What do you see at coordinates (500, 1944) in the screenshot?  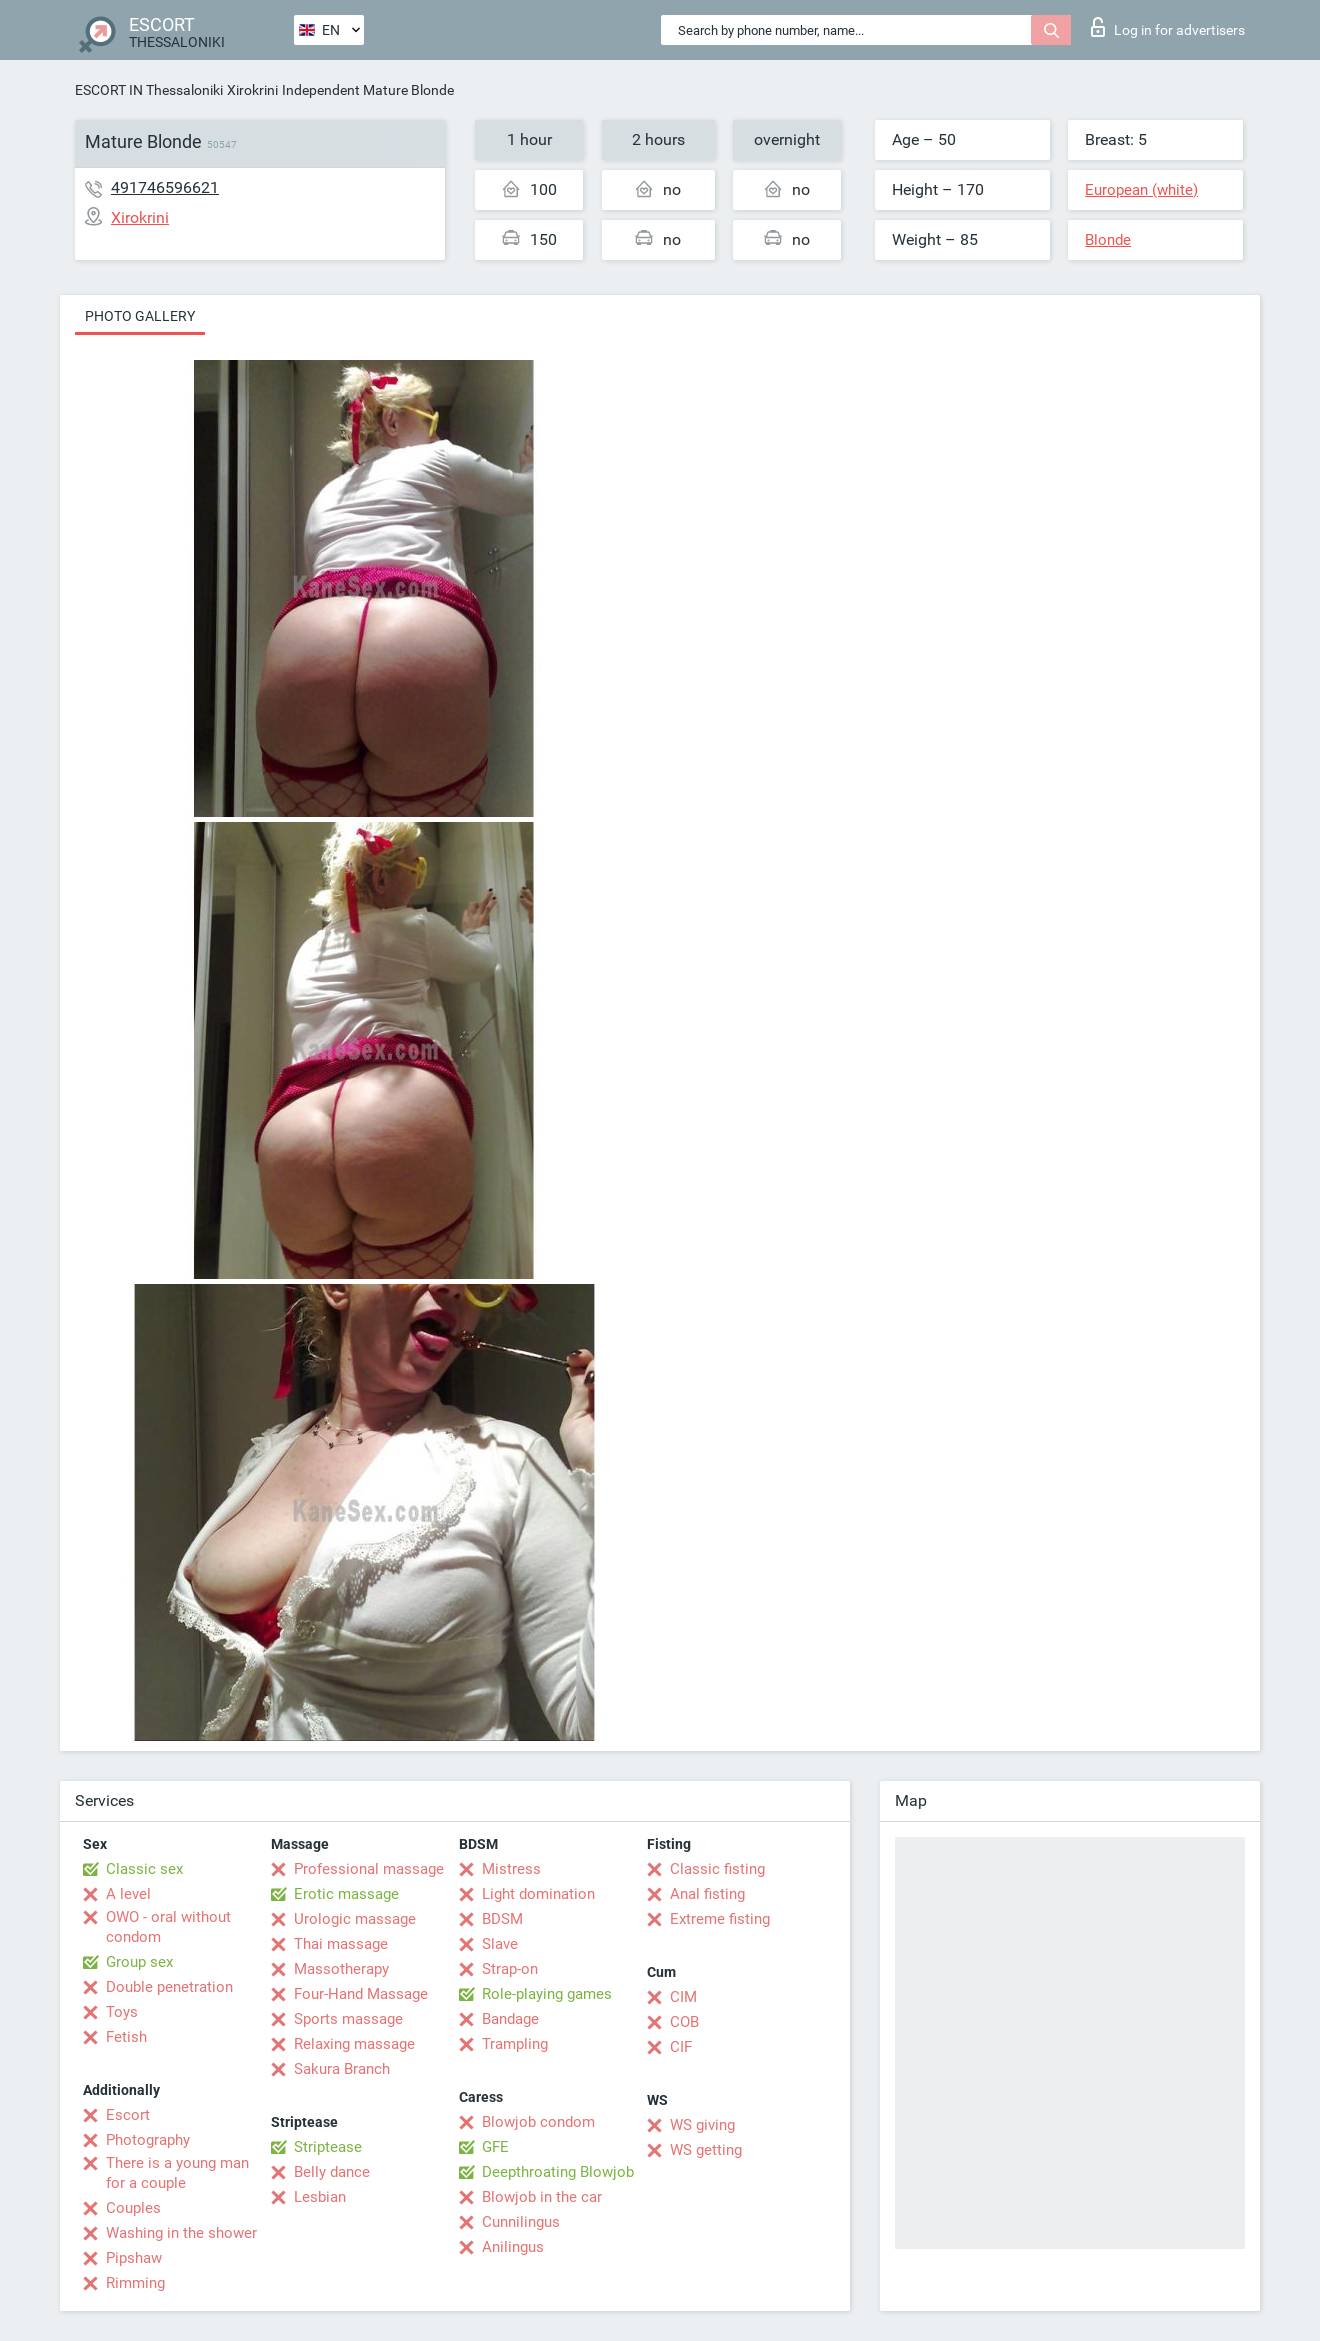 I see `Slave` at bounding box center [500, 1944].